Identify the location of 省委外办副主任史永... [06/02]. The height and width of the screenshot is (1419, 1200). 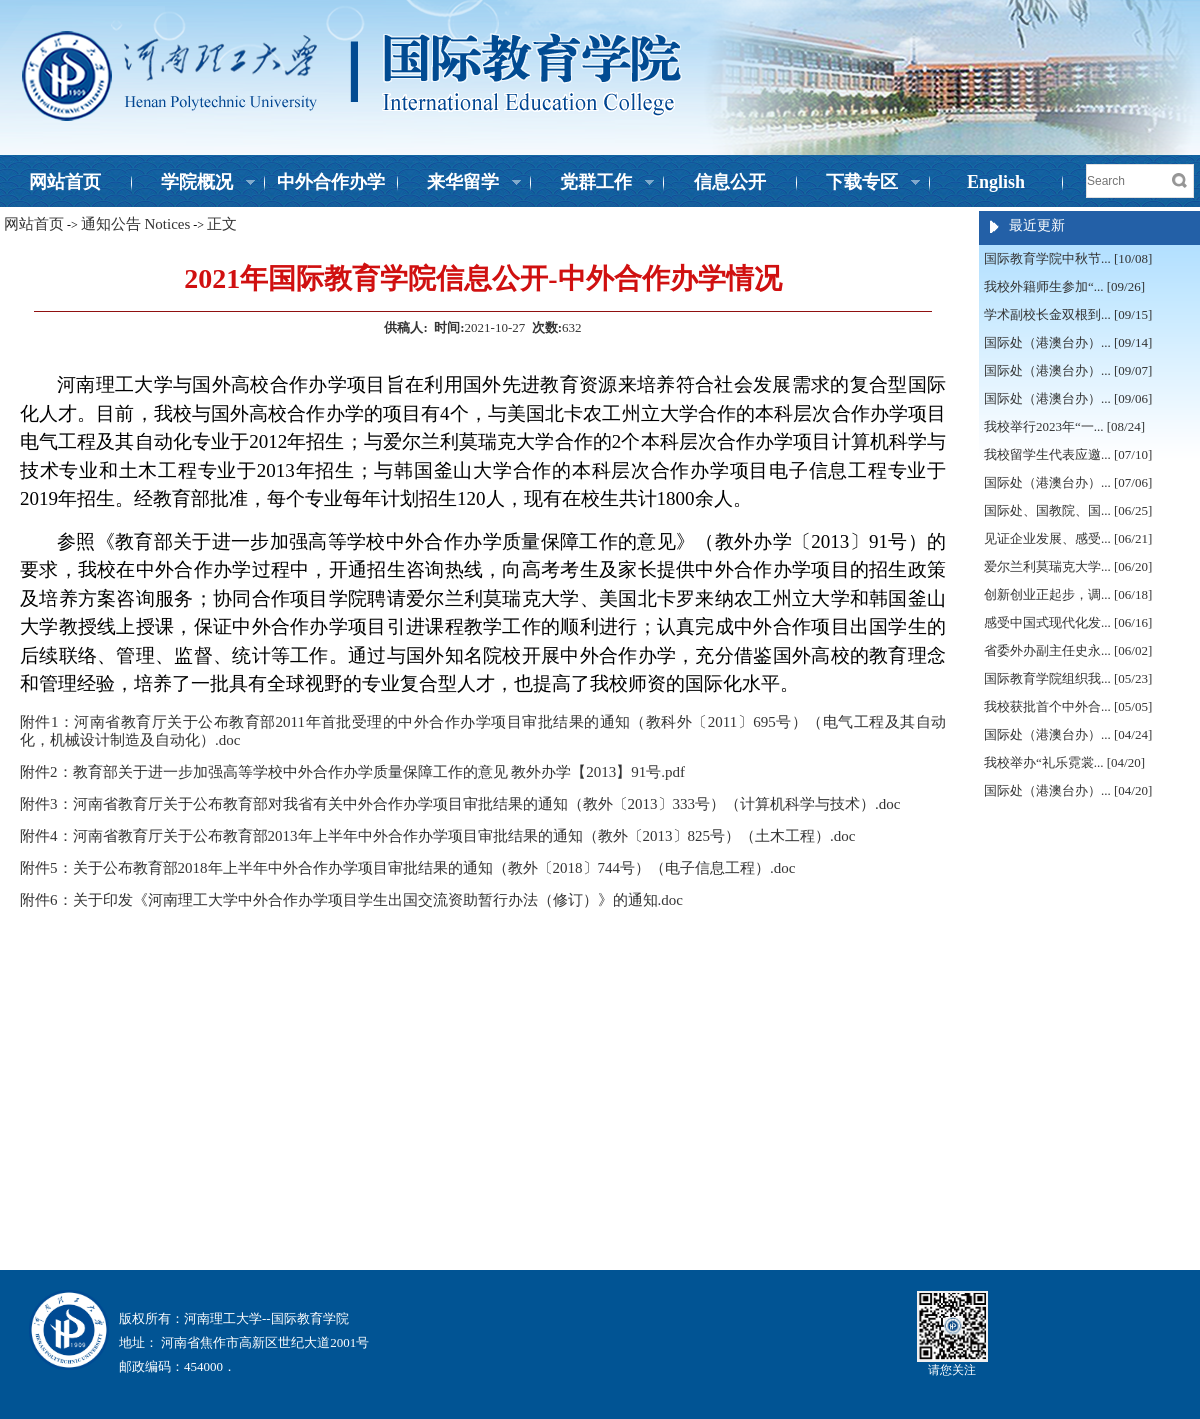
(1068, 650).